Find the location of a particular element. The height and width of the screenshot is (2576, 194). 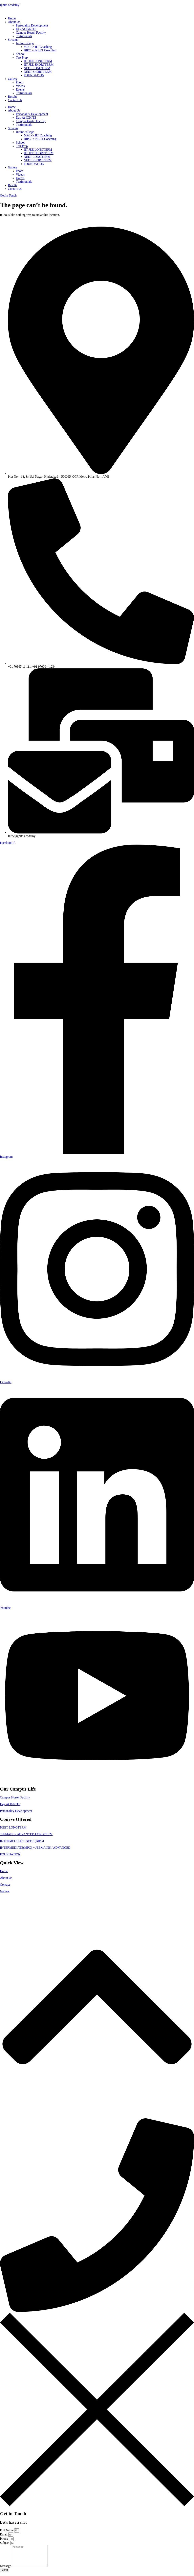

IIT JEE SHORTTERM is located at coordinates (39, 64).